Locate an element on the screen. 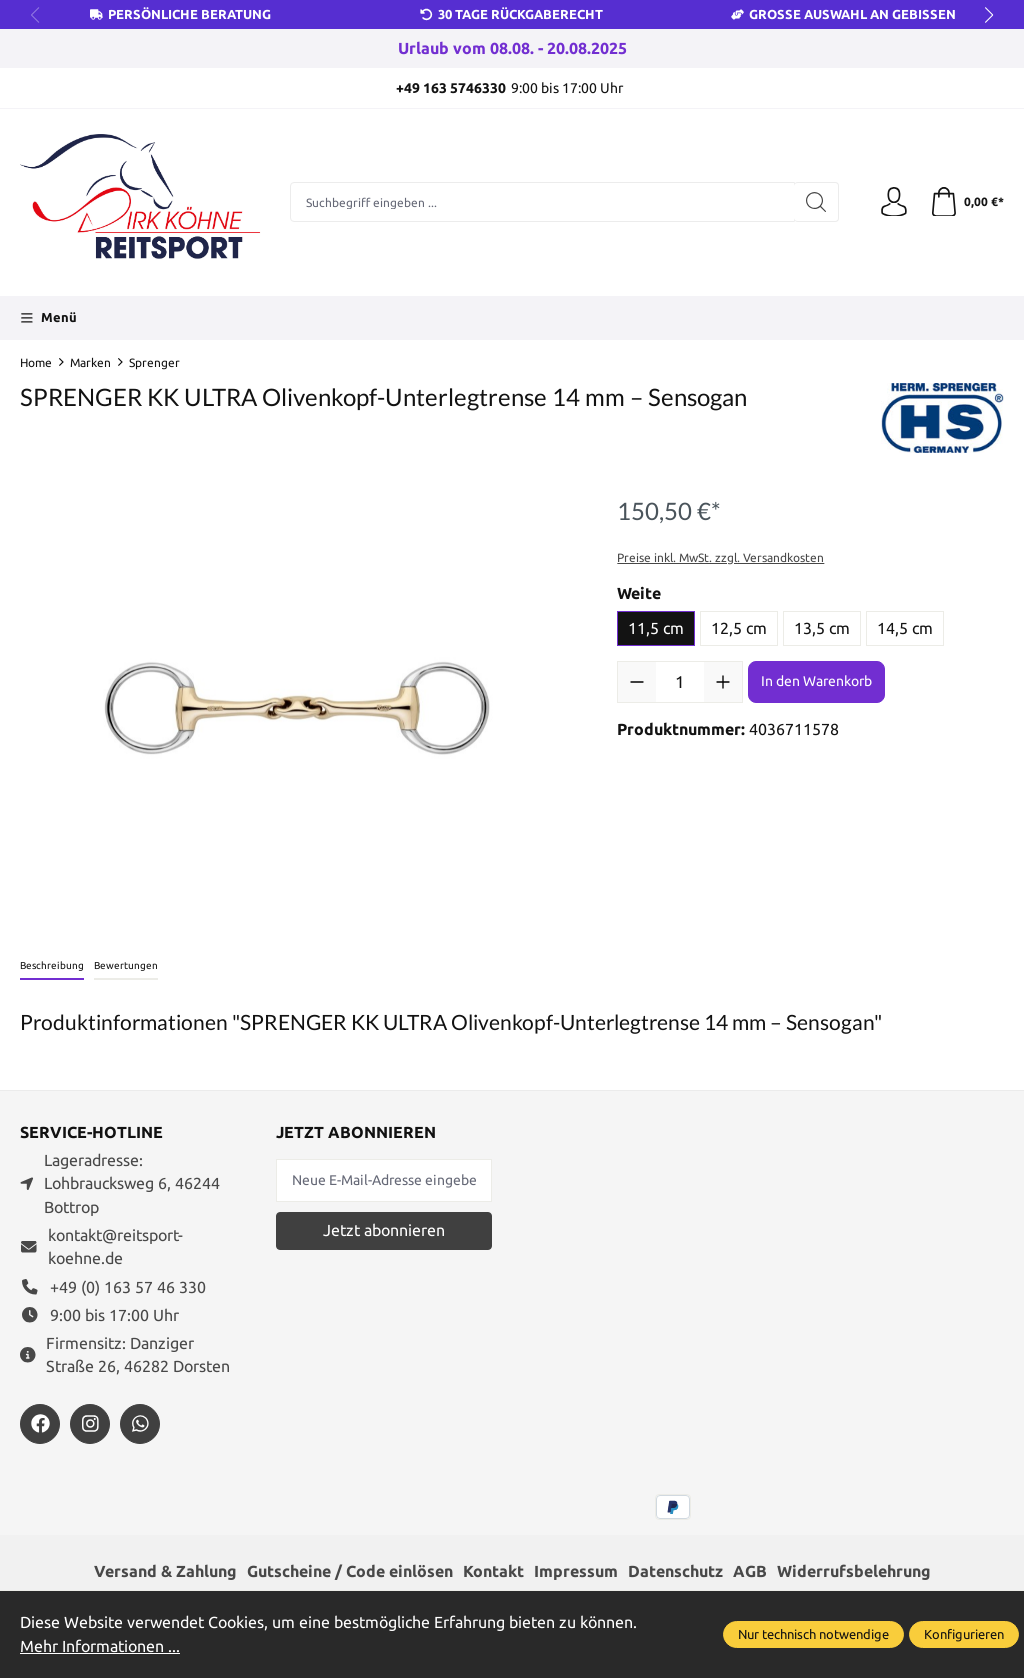 This screenshot has width=1024, height=1678. Datenschutz is located at coordinates (675, 1571).